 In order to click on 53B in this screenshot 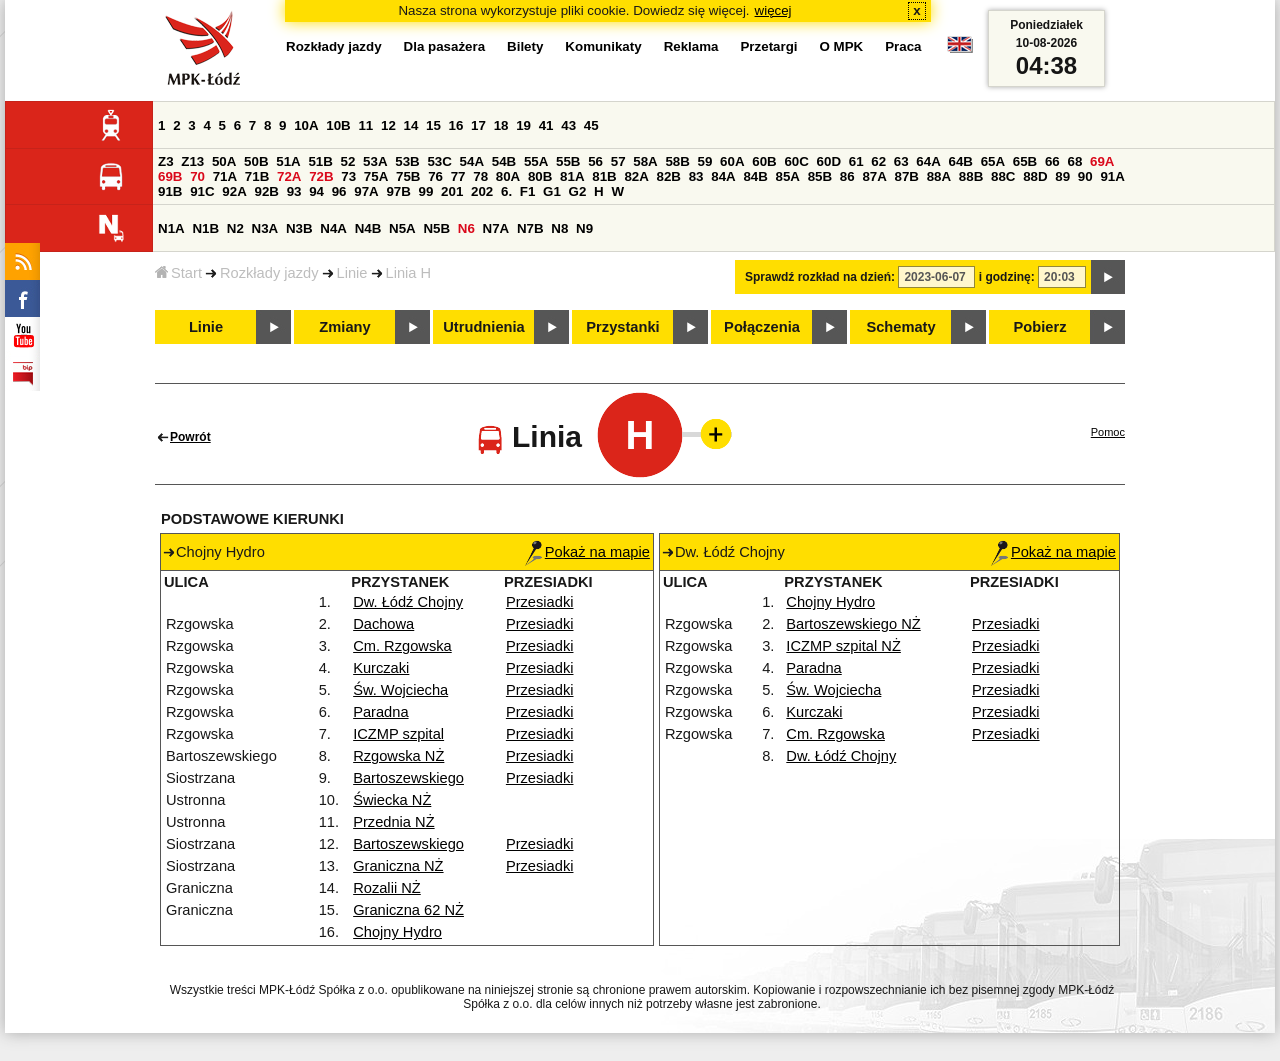, I will do `click(407, 161)`.